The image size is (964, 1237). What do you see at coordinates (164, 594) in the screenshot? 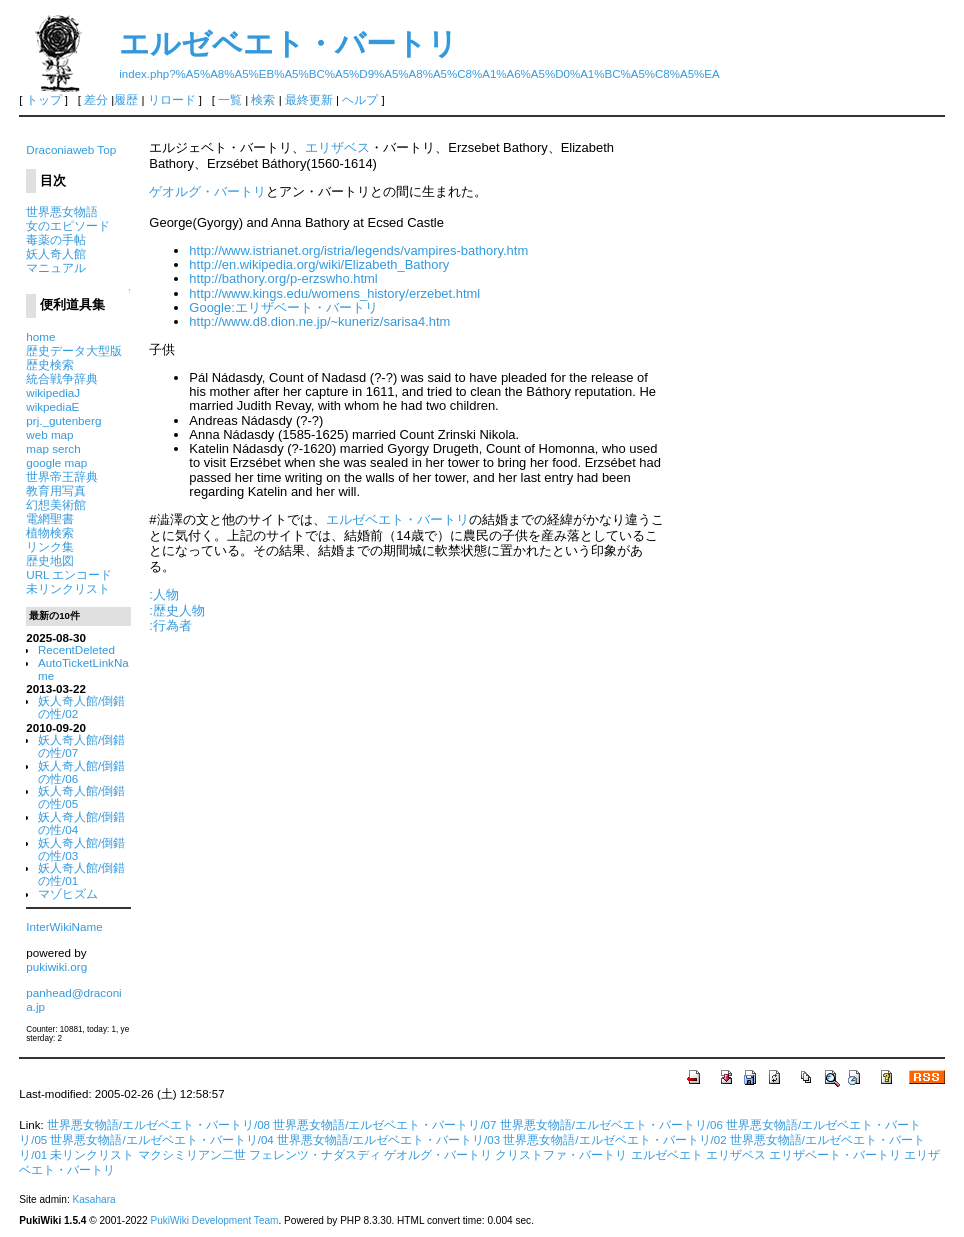
I see `:人物` at bounding box center [164, 594].